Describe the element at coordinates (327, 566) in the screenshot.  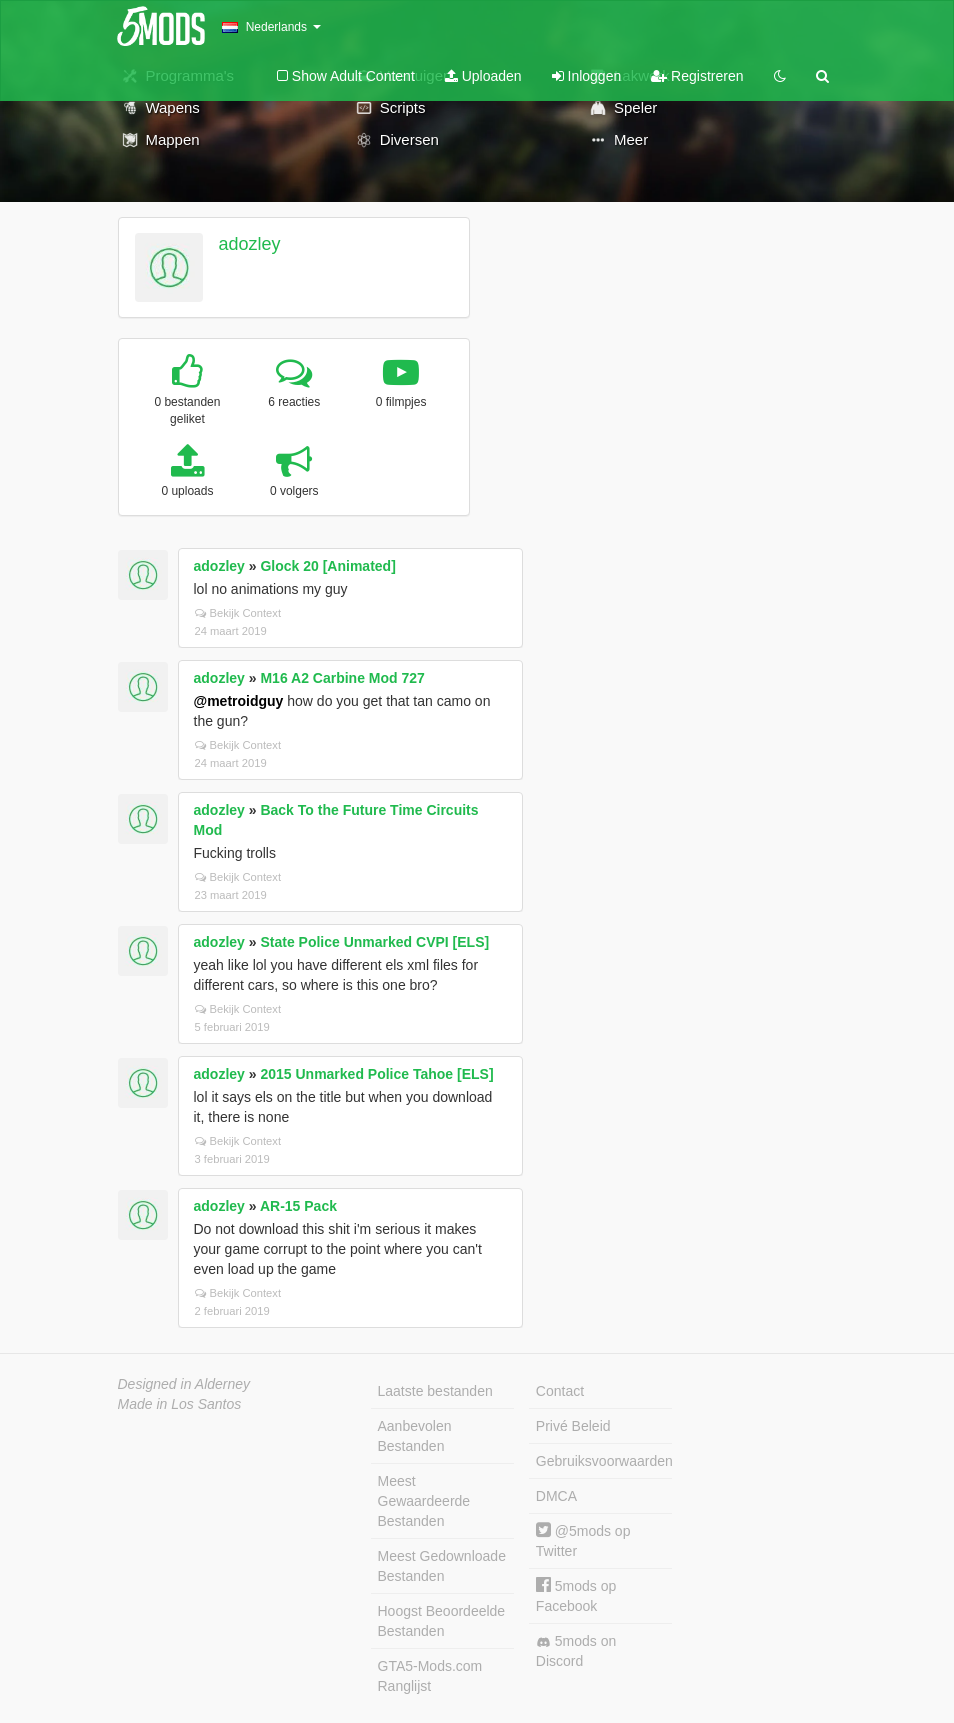
I see `Glock 20 [Animated]` at that location.